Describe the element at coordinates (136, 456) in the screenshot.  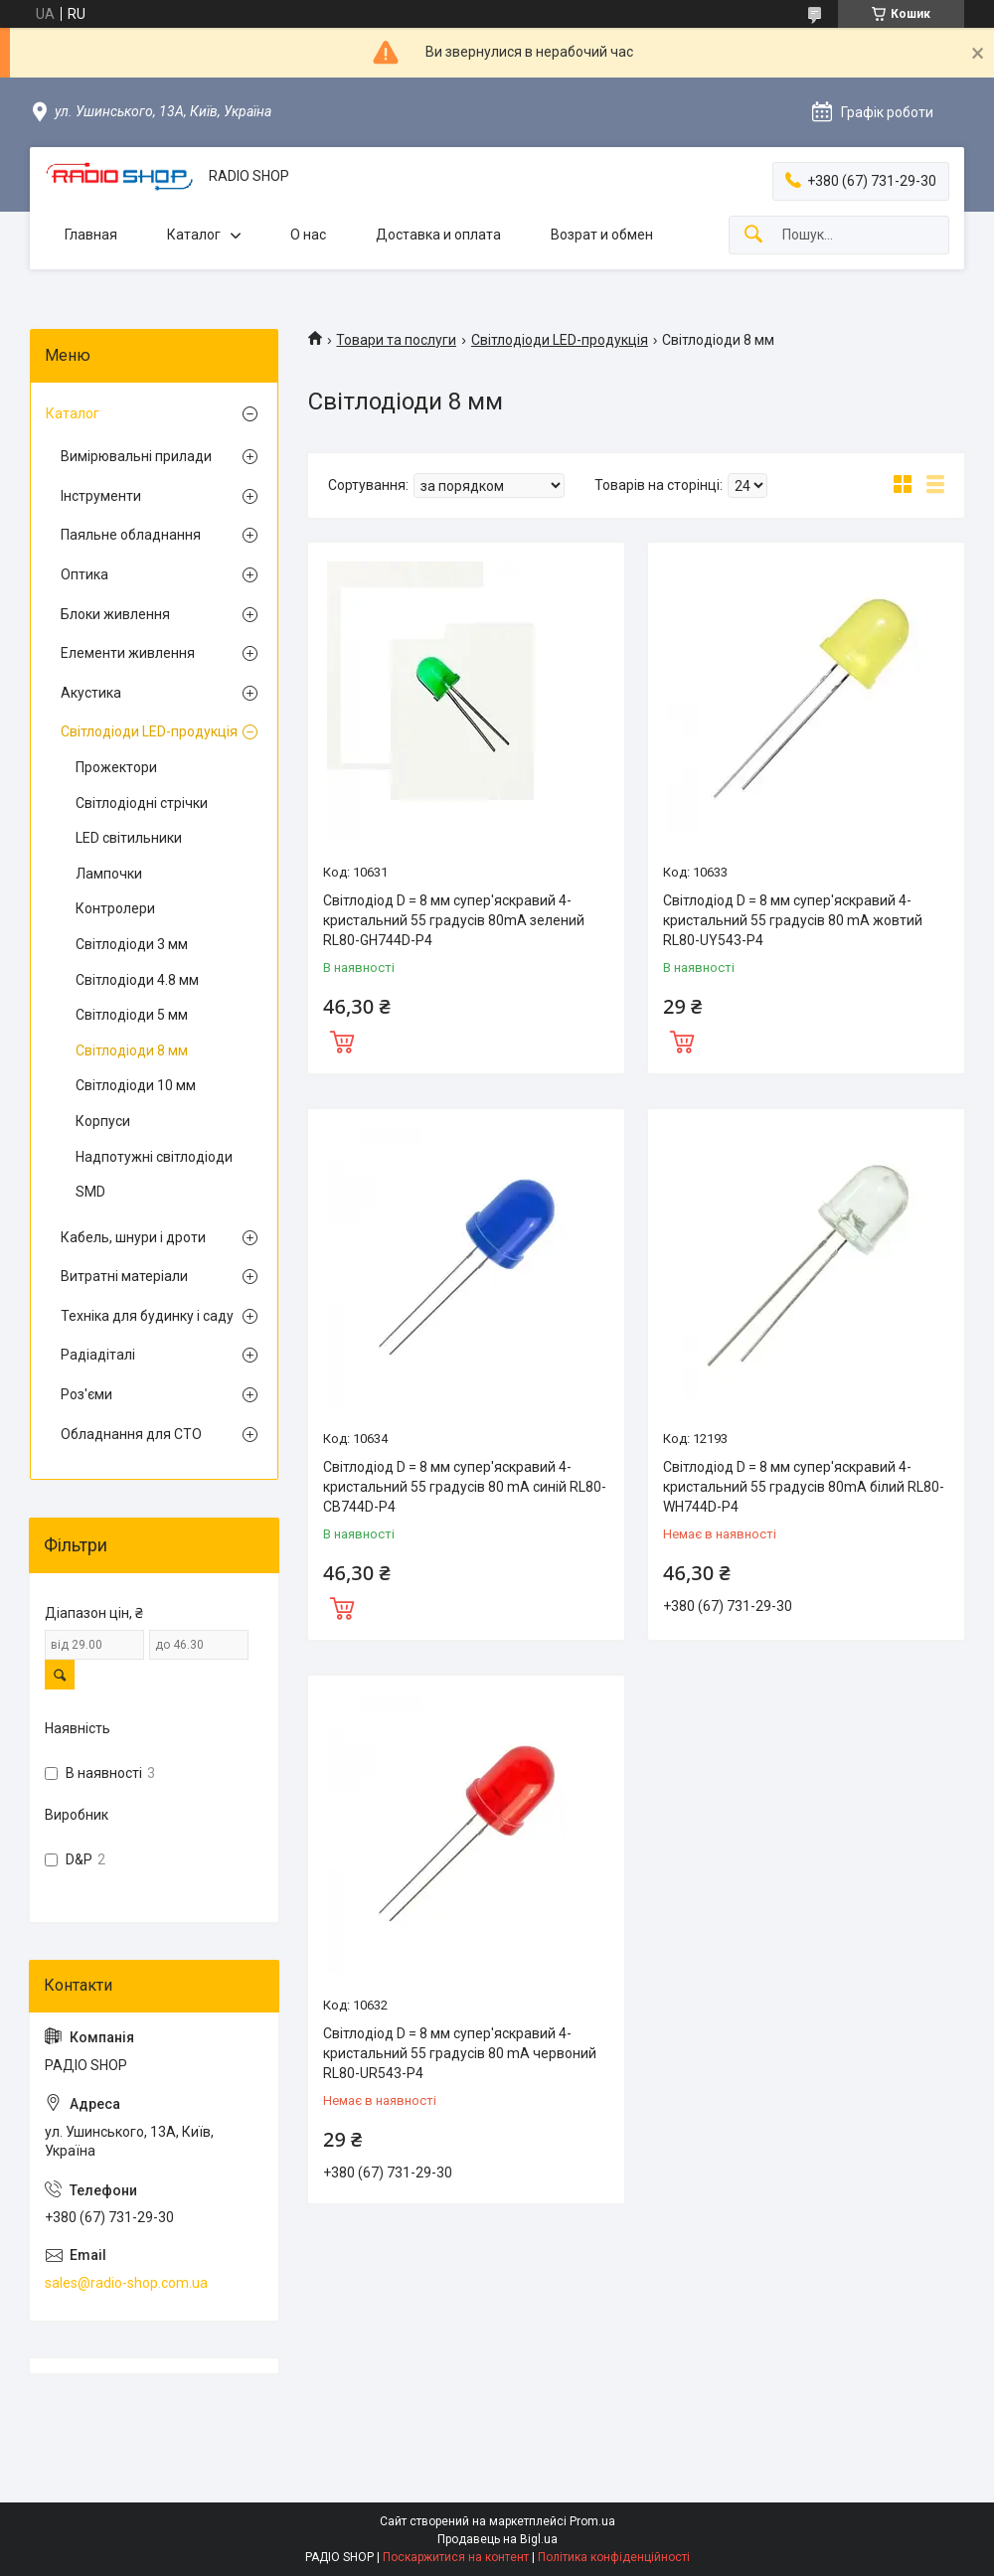
I see `Вимірювальні прилади` at that location.